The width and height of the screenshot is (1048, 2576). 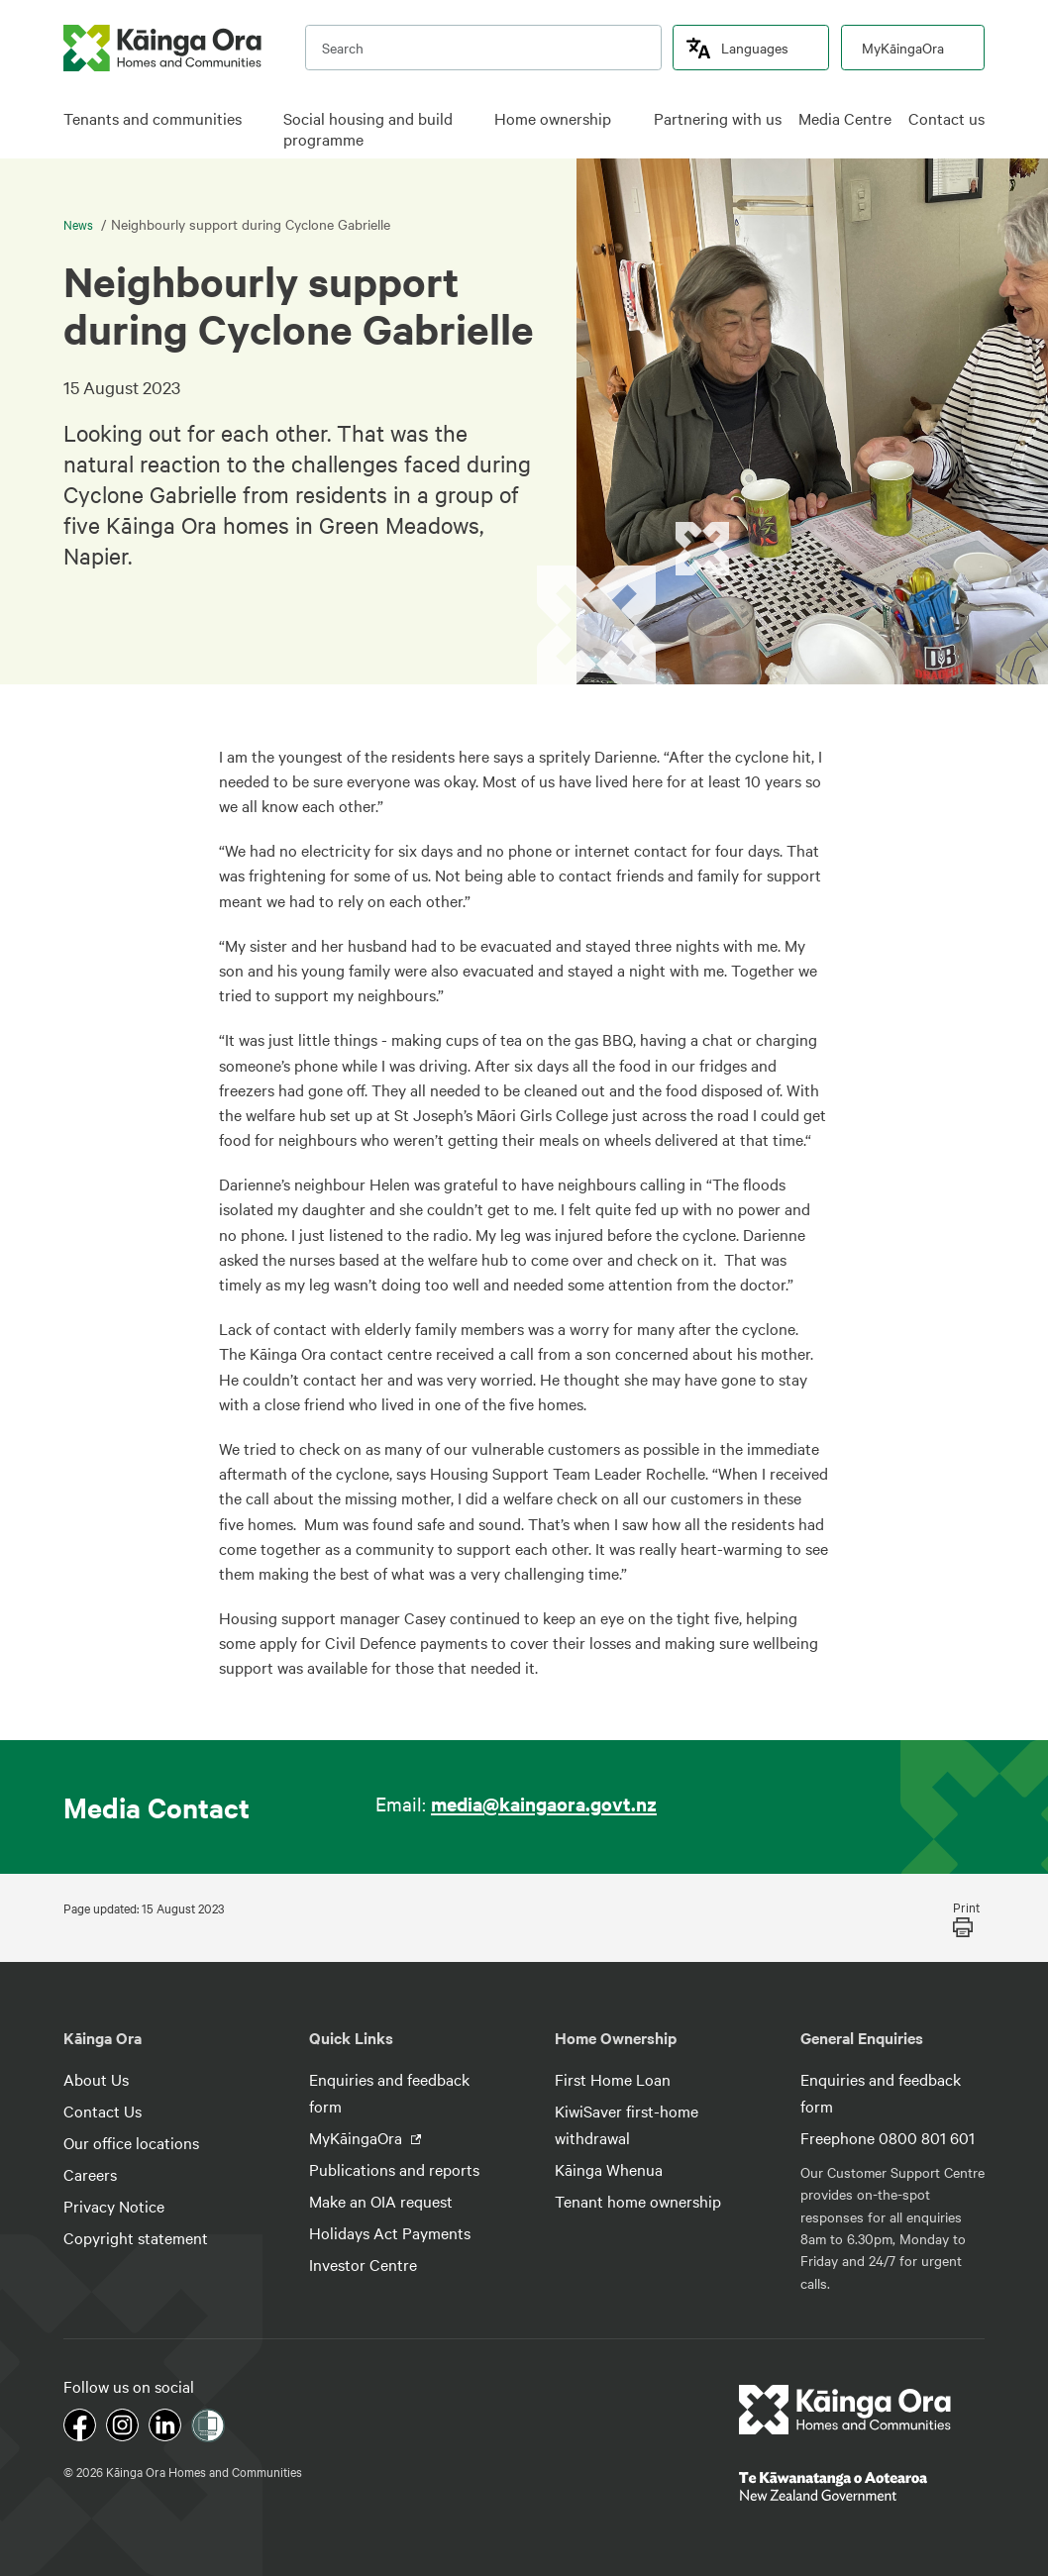 I want to click on Copyright statement [footer link menu], so click(x=135, y=2237).